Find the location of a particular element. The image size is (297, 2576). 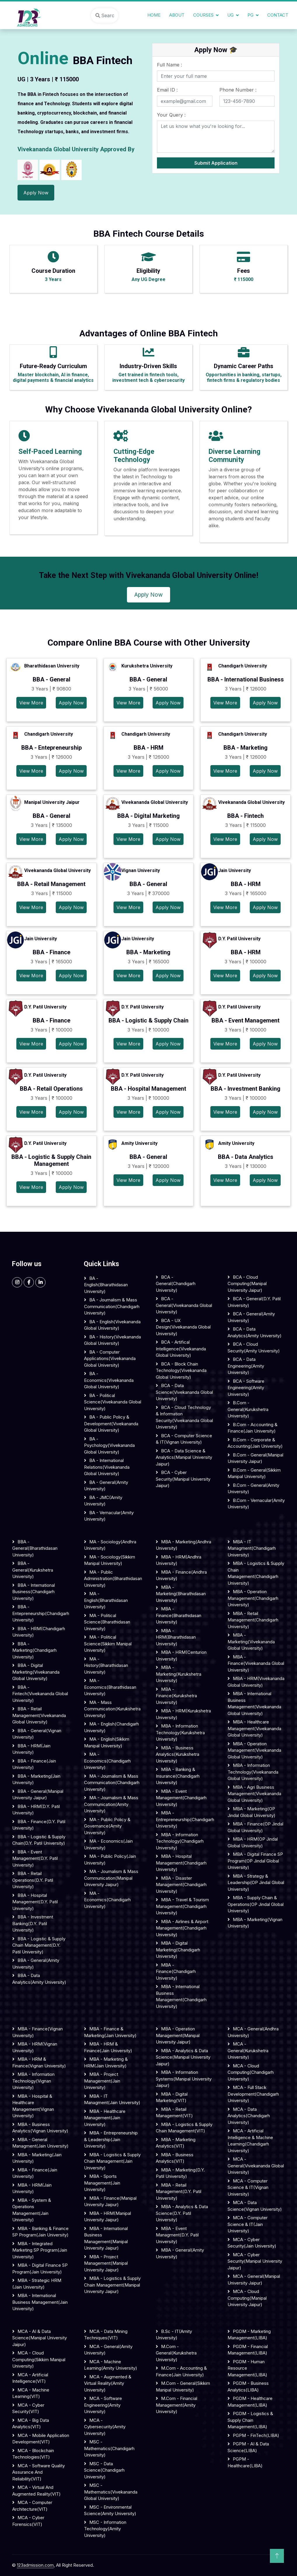

BBA - Entepreneurship(Chandigarh University) is located at coordinates (40, 1613).